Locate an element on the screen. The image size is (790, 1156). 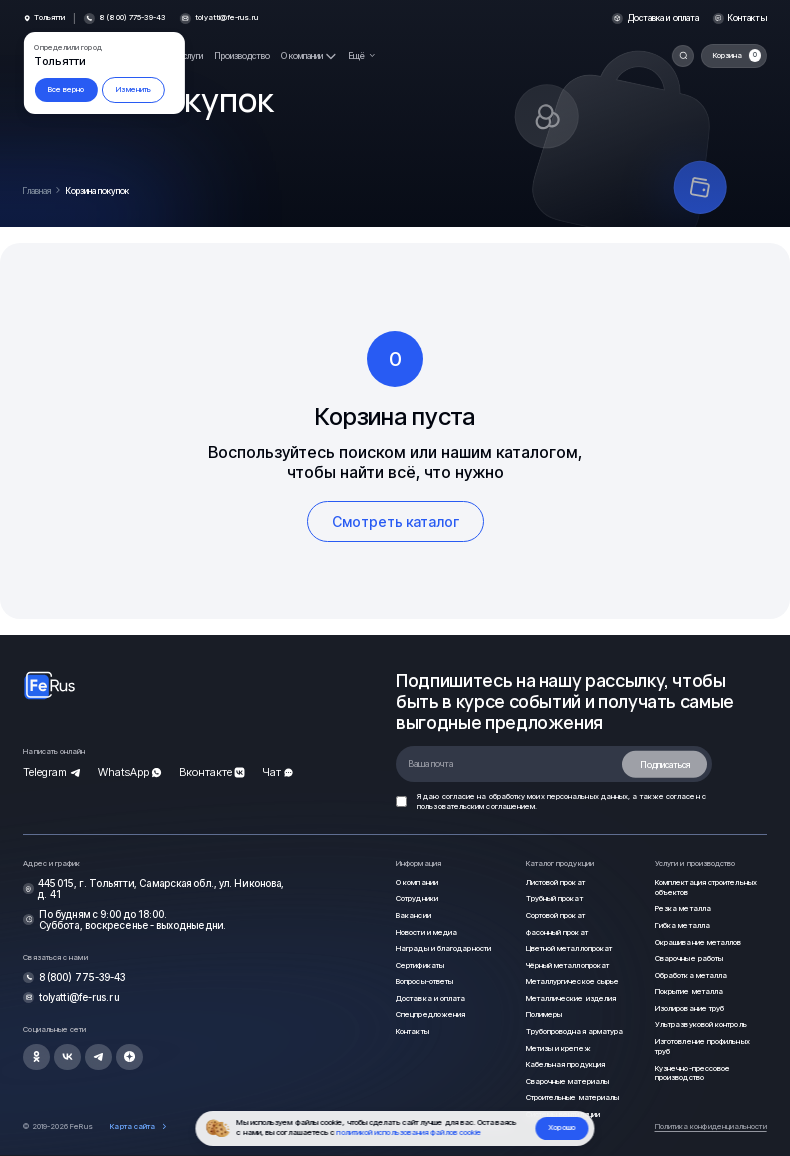
Доставка и оплата is located at coordinates (664, 18).